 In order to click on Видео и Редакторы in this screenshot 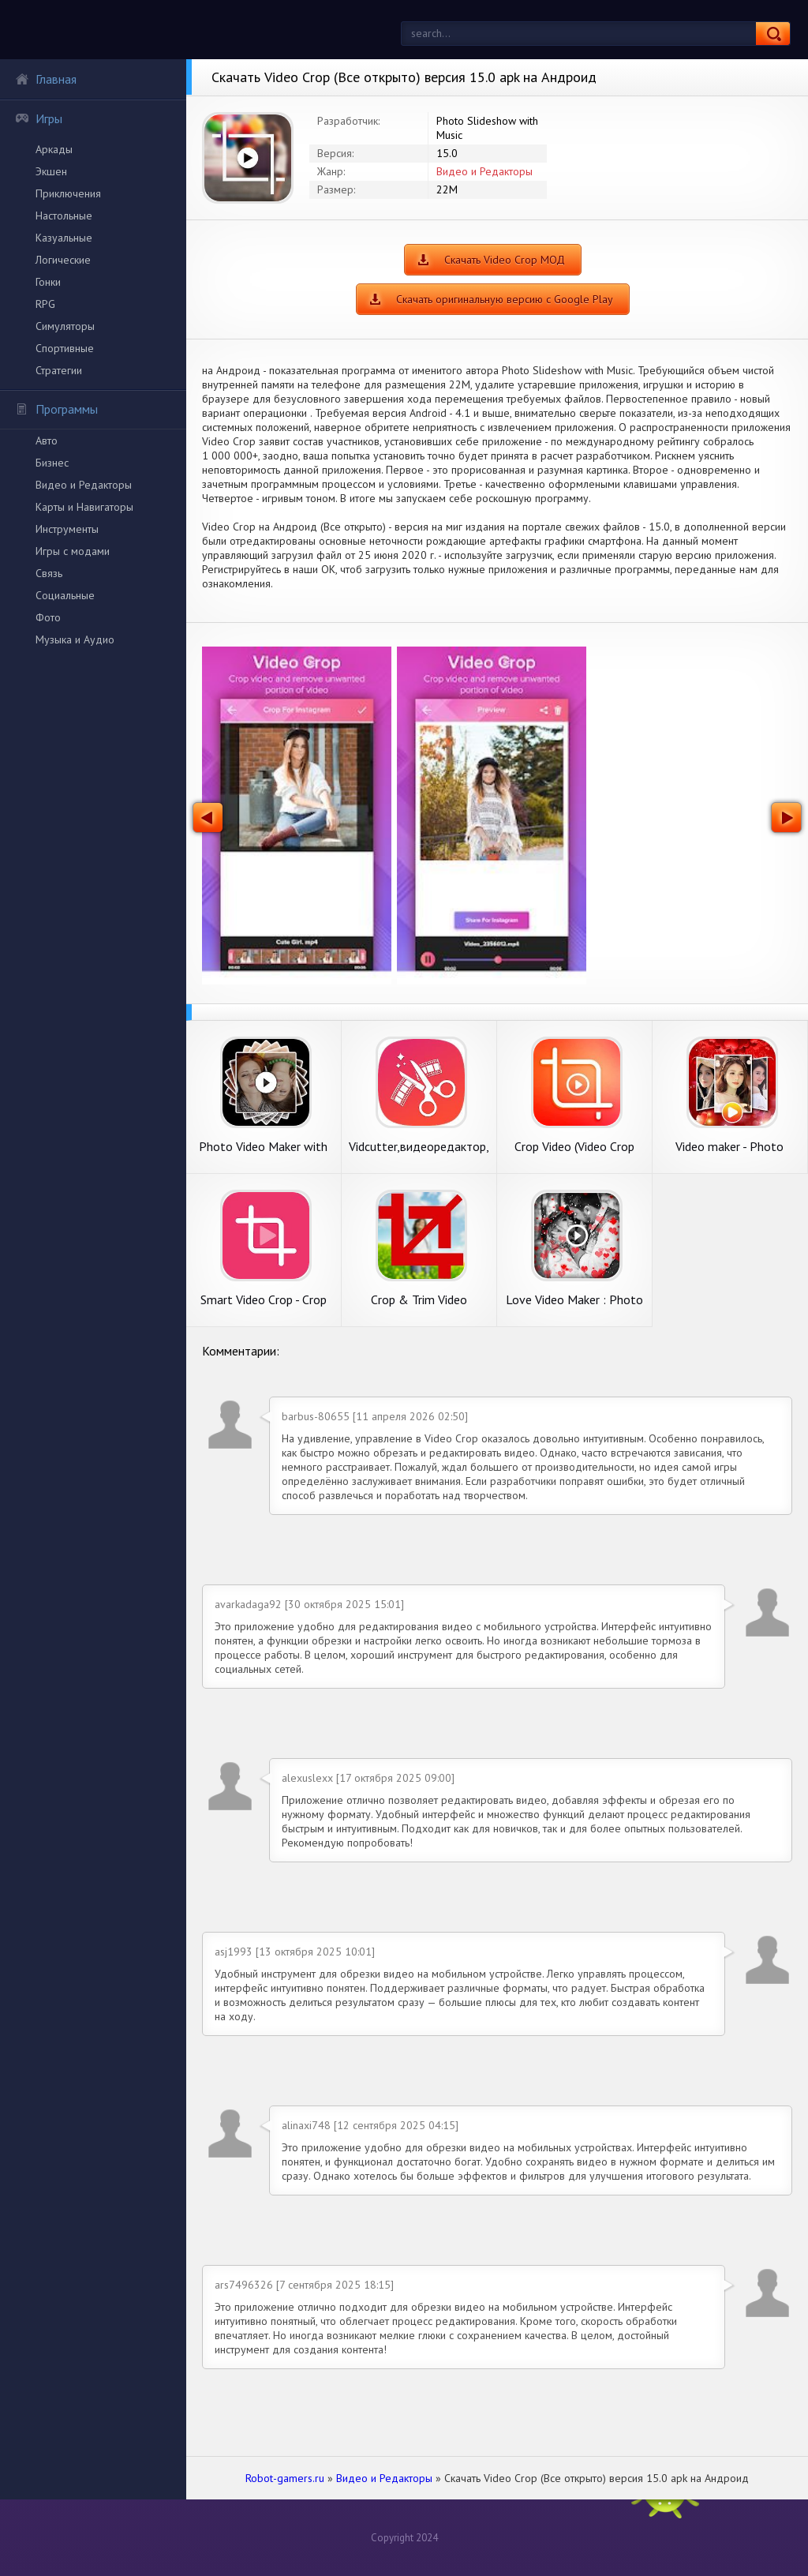, I will do `click(84, 485)`.